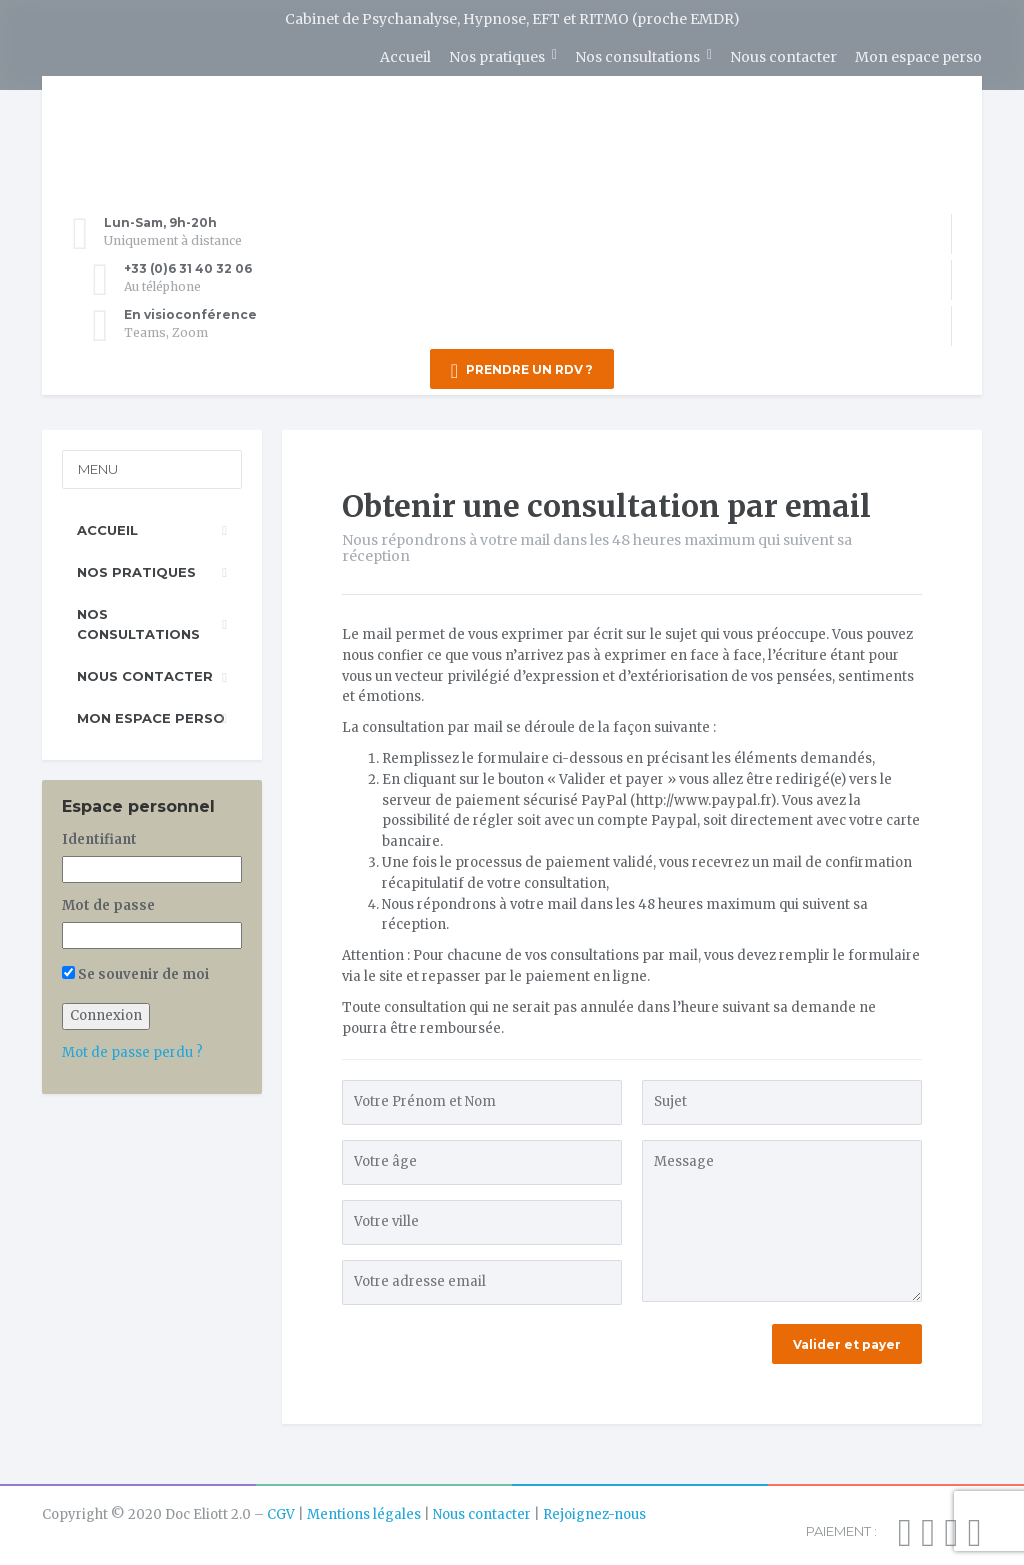 The width and height of the screenshot is (1024, 1565). What do you see at coordinates (108, 899) in the screenshot?
I see `Mot de passe` at bounding box center [108, 899].